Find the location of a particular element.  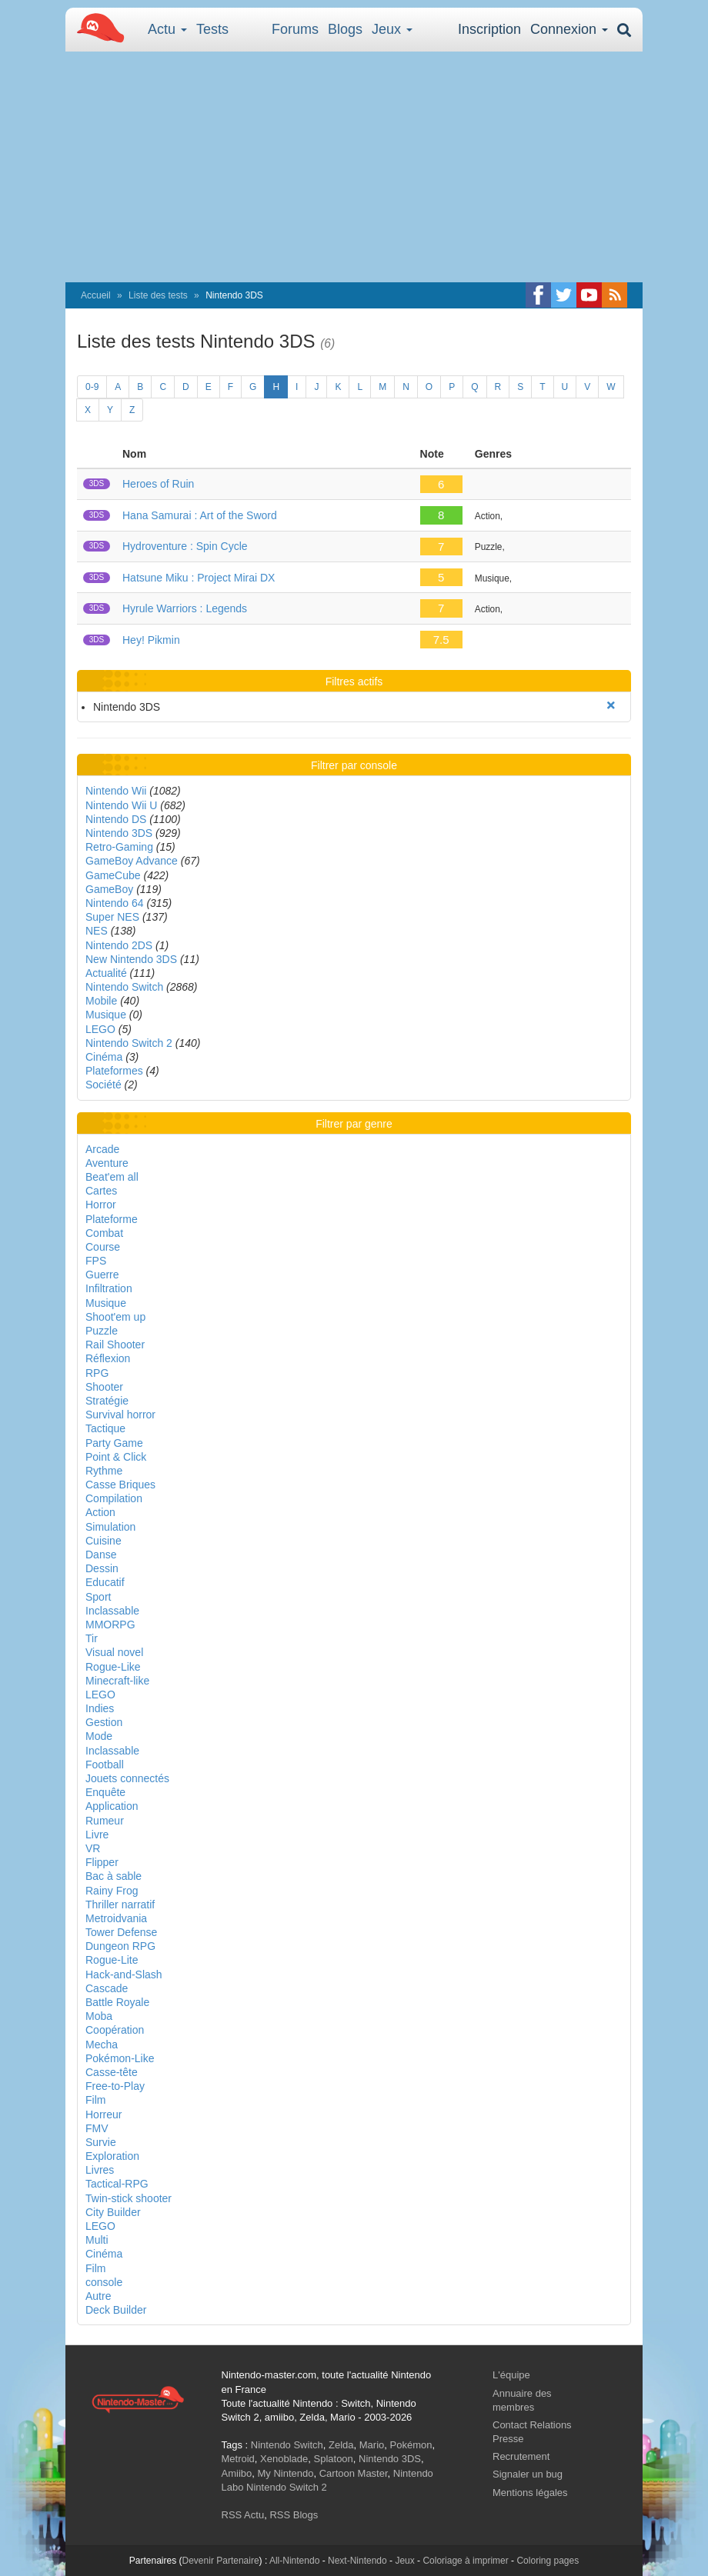

Splatoon is located at coordinates (333, 2458).